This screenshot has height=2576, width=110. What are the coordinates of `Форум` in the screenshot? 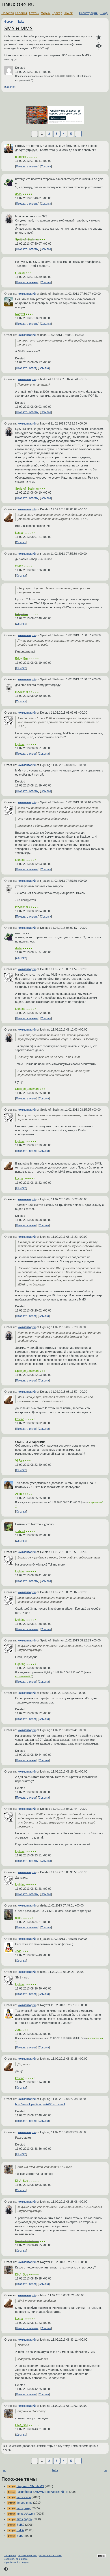 It's located at (45, 13).